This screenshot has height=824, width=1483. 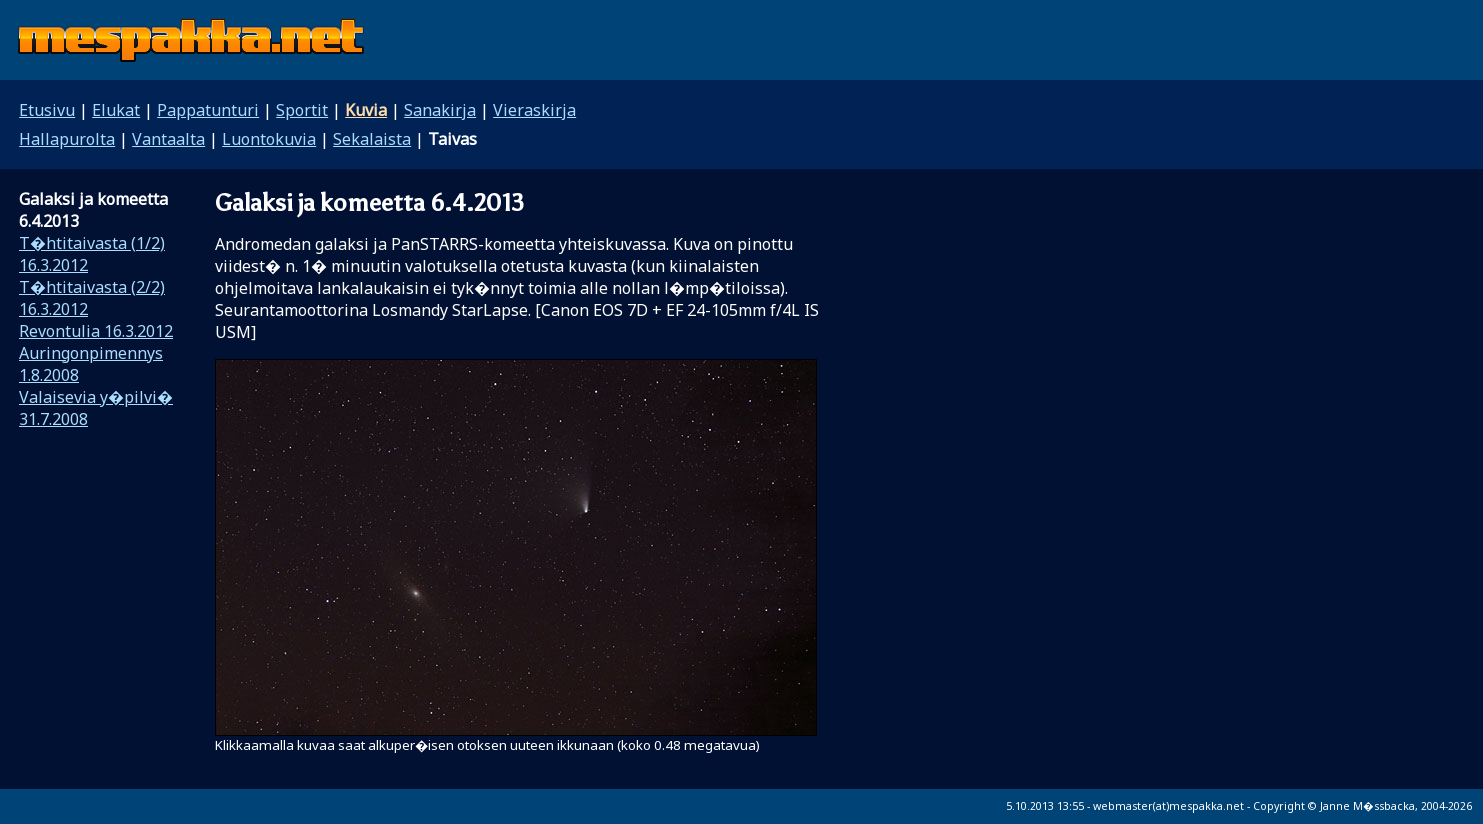 What do you see at coordinates (47, 110) in the screenshot?
I see `Etusivu` at bounding box center [47, 110].